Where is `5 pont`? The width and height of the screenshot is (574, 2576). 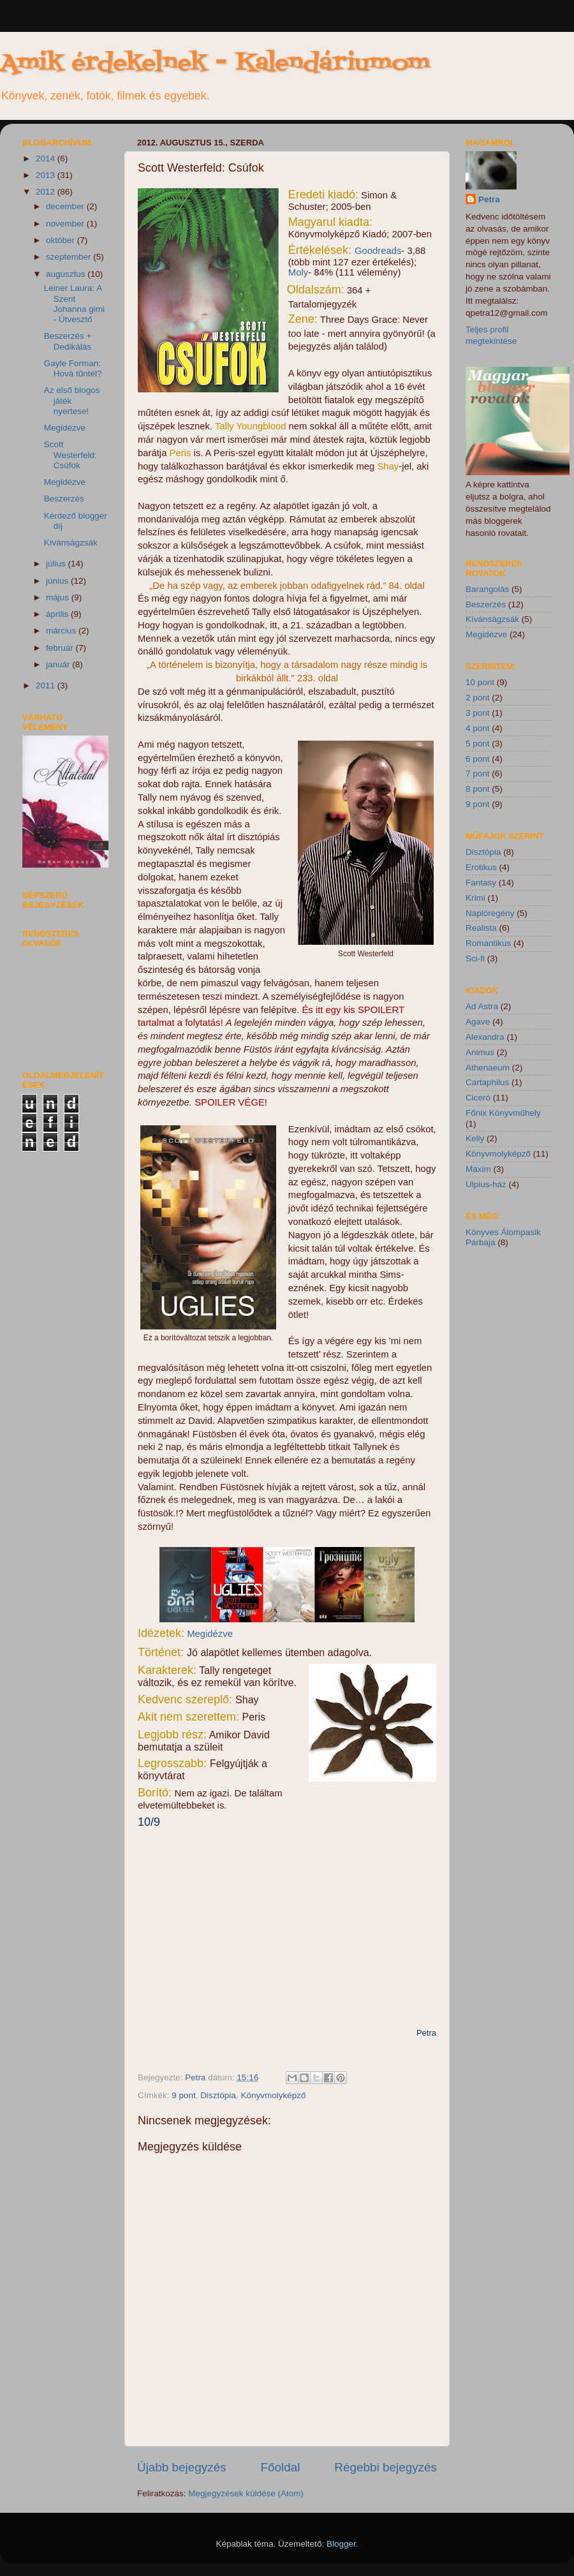 5 pont is located at coordinates (478, 743).